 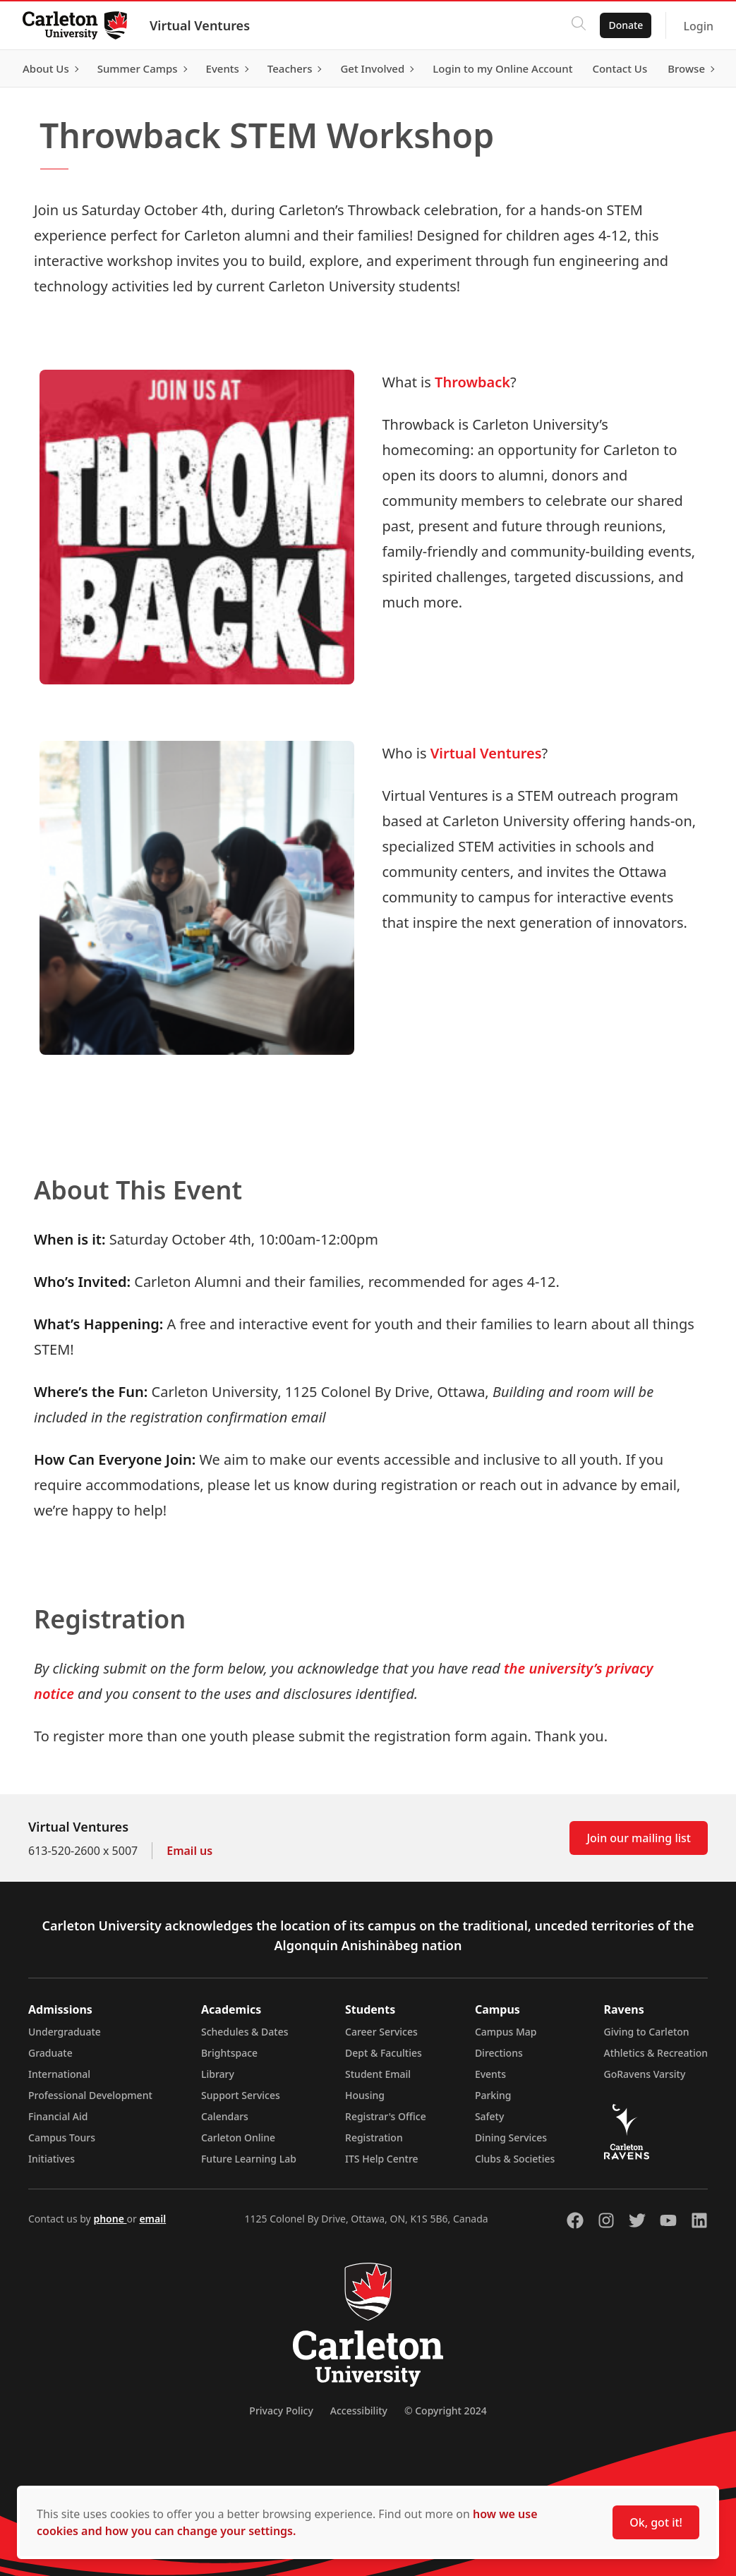 What do you see at coordinates (686, 68) in the screenshot?
I see `Browse` at bounding box center [686, 68].